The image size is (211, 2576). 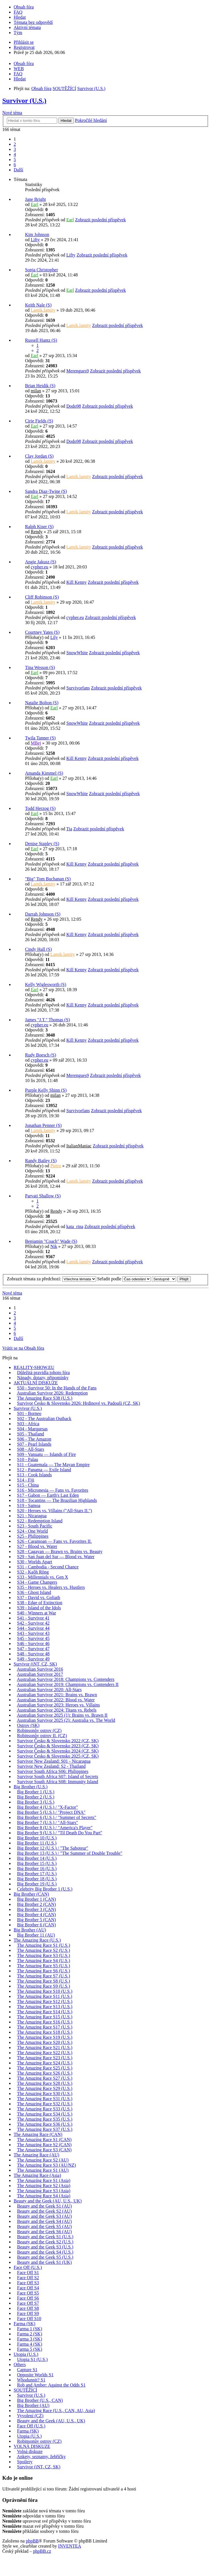 What do you see at coordinates (45, 2088) in the screenshot?
I see `The Amazing Race S29 (U.S.)` at bounding box center [45, 2088].